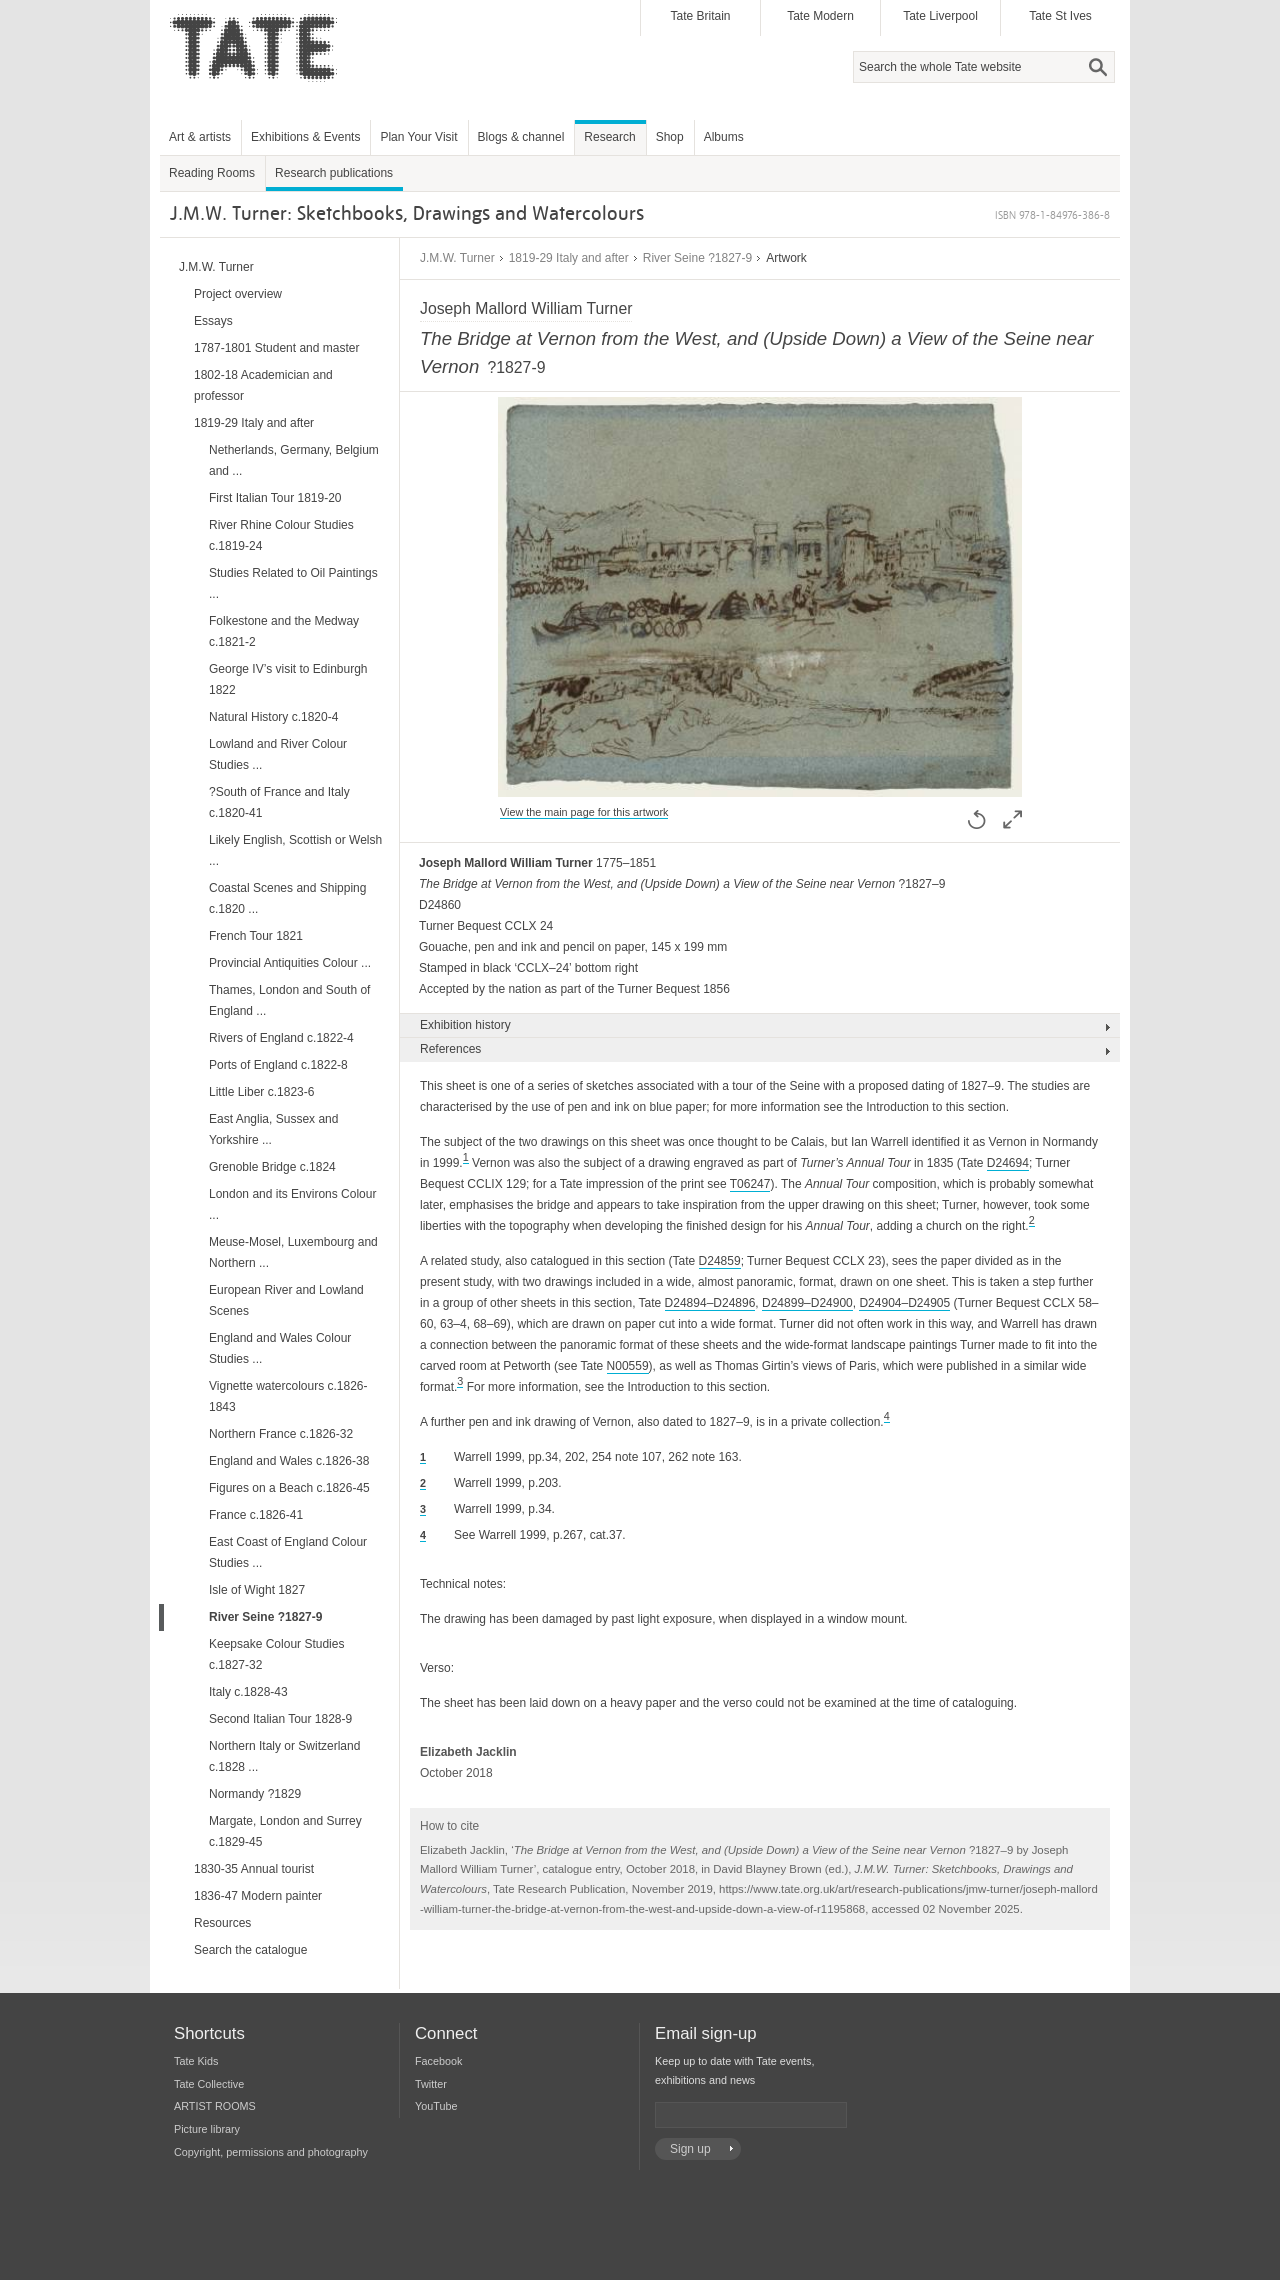  Describe the element at coordinates (710, 1303) in the screenshot. I see `D24894–D24896` at that location.